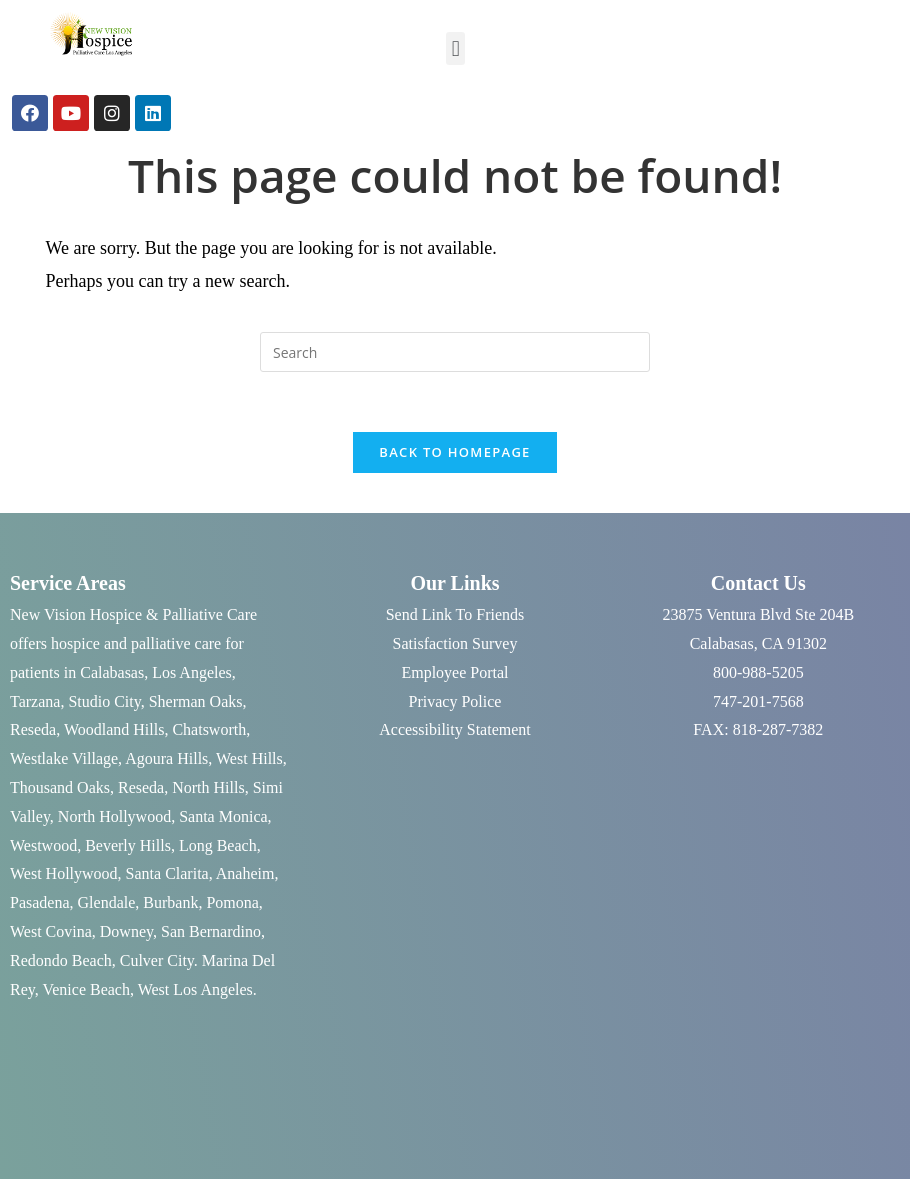 This screenshot has height=1179, width=910. I want to click on Westlake Village, so click(64, 758).